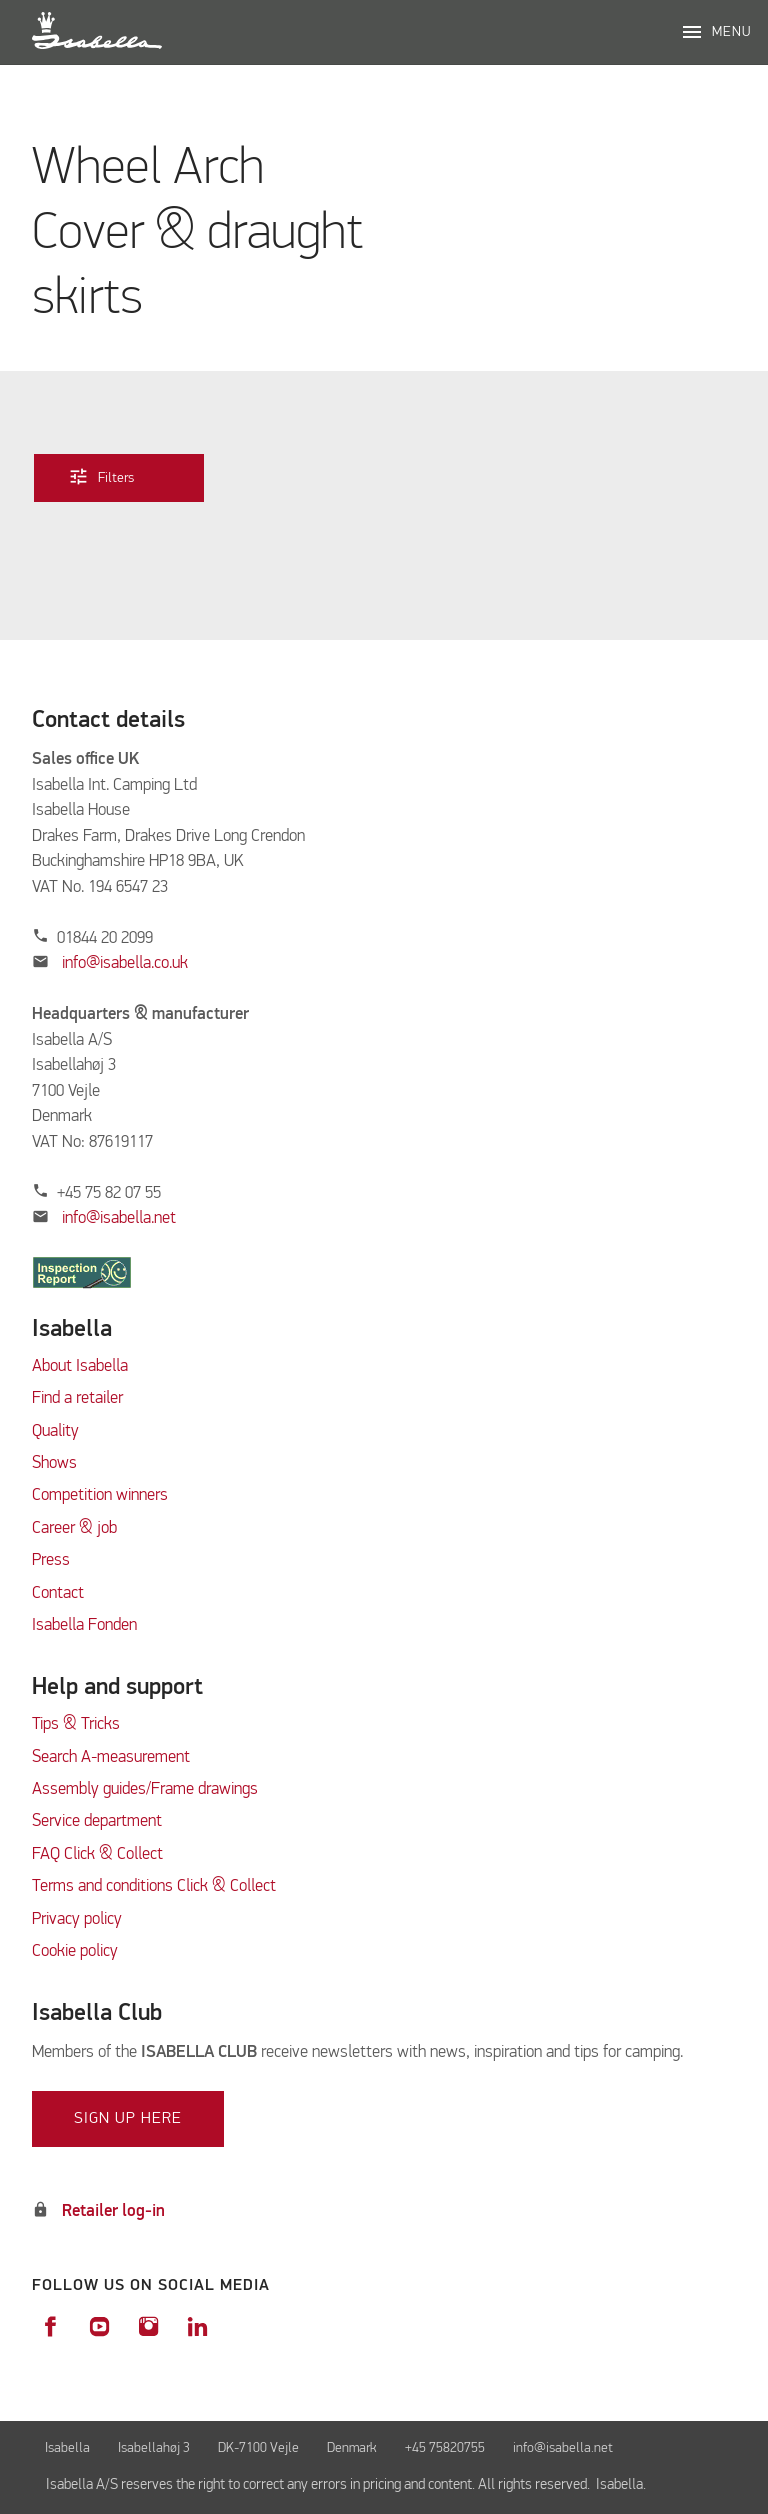 This screenshot has height=2514, width=768. Describe the element at coordinates (154, 1886) in the screenshot. I see `Terms and conditions Click & Collect` at that location.